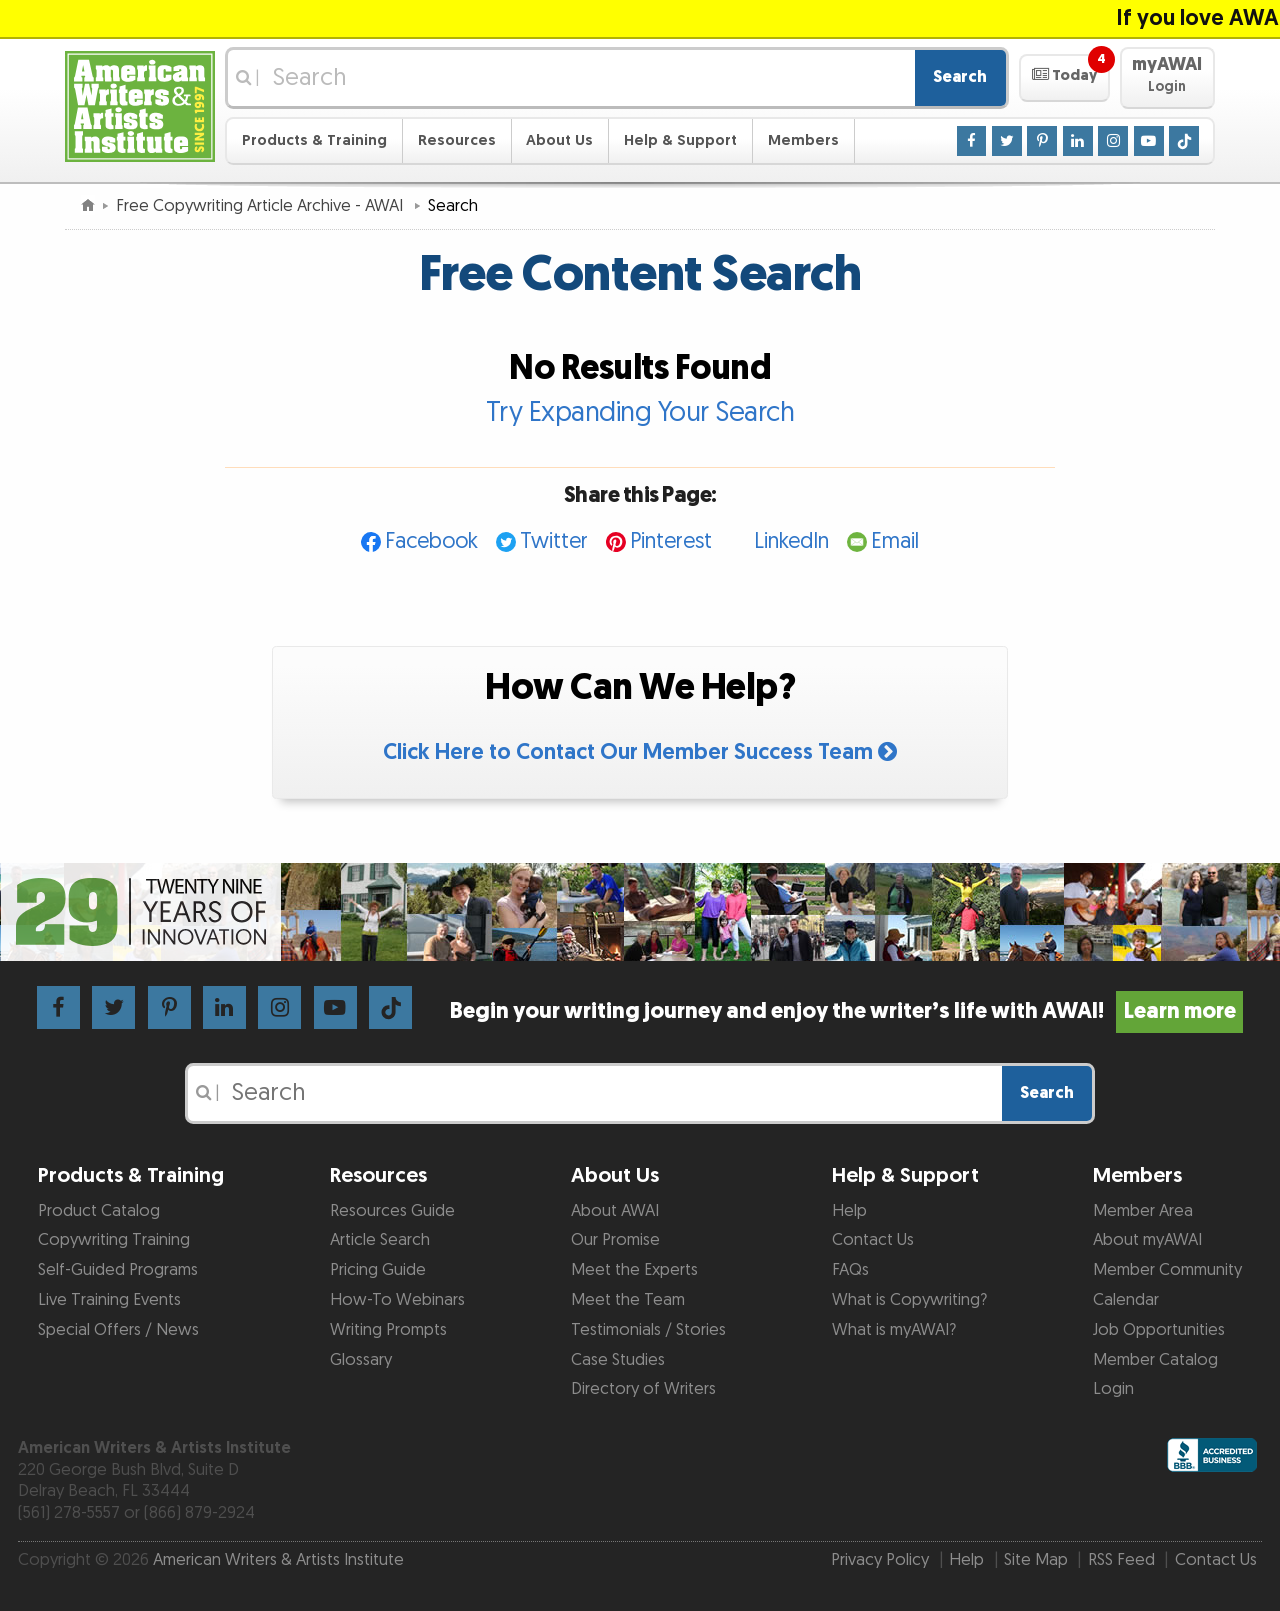 The image size is (1280, 1611). What do you see at coordinates (1121, 1560) in the screenshot?
I see `RSS Feed` at bounding box center [1121, 1560].